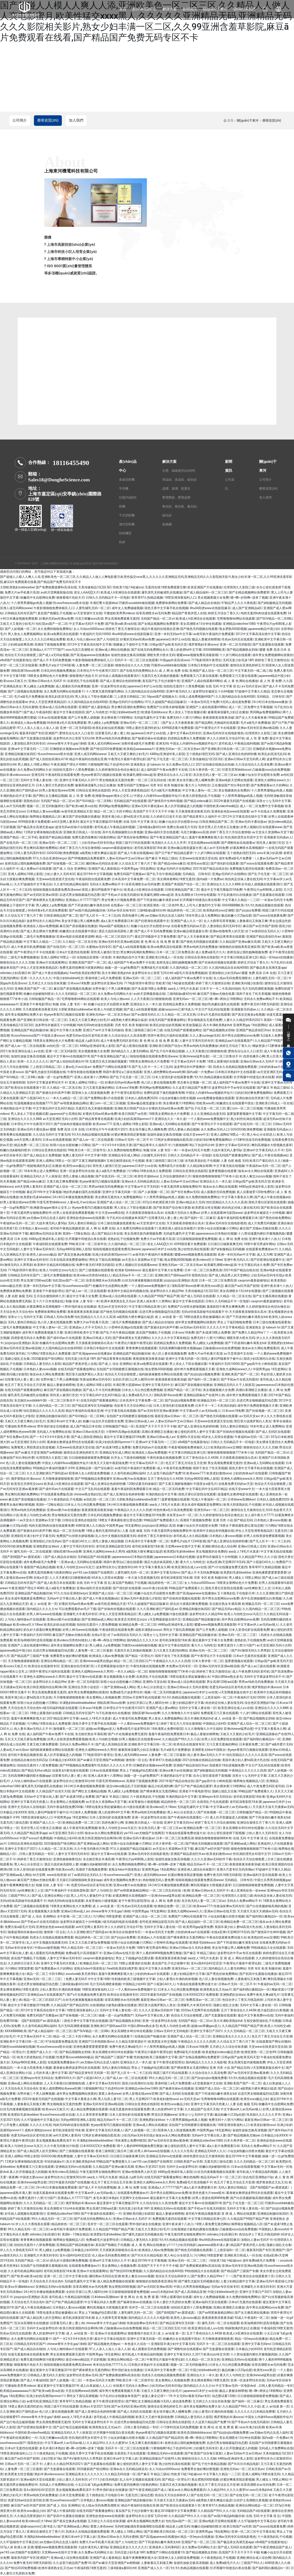  Describe the element at coordinates (37, 712) in the screenshot. I see `国产成人午夜福利院` at that location.